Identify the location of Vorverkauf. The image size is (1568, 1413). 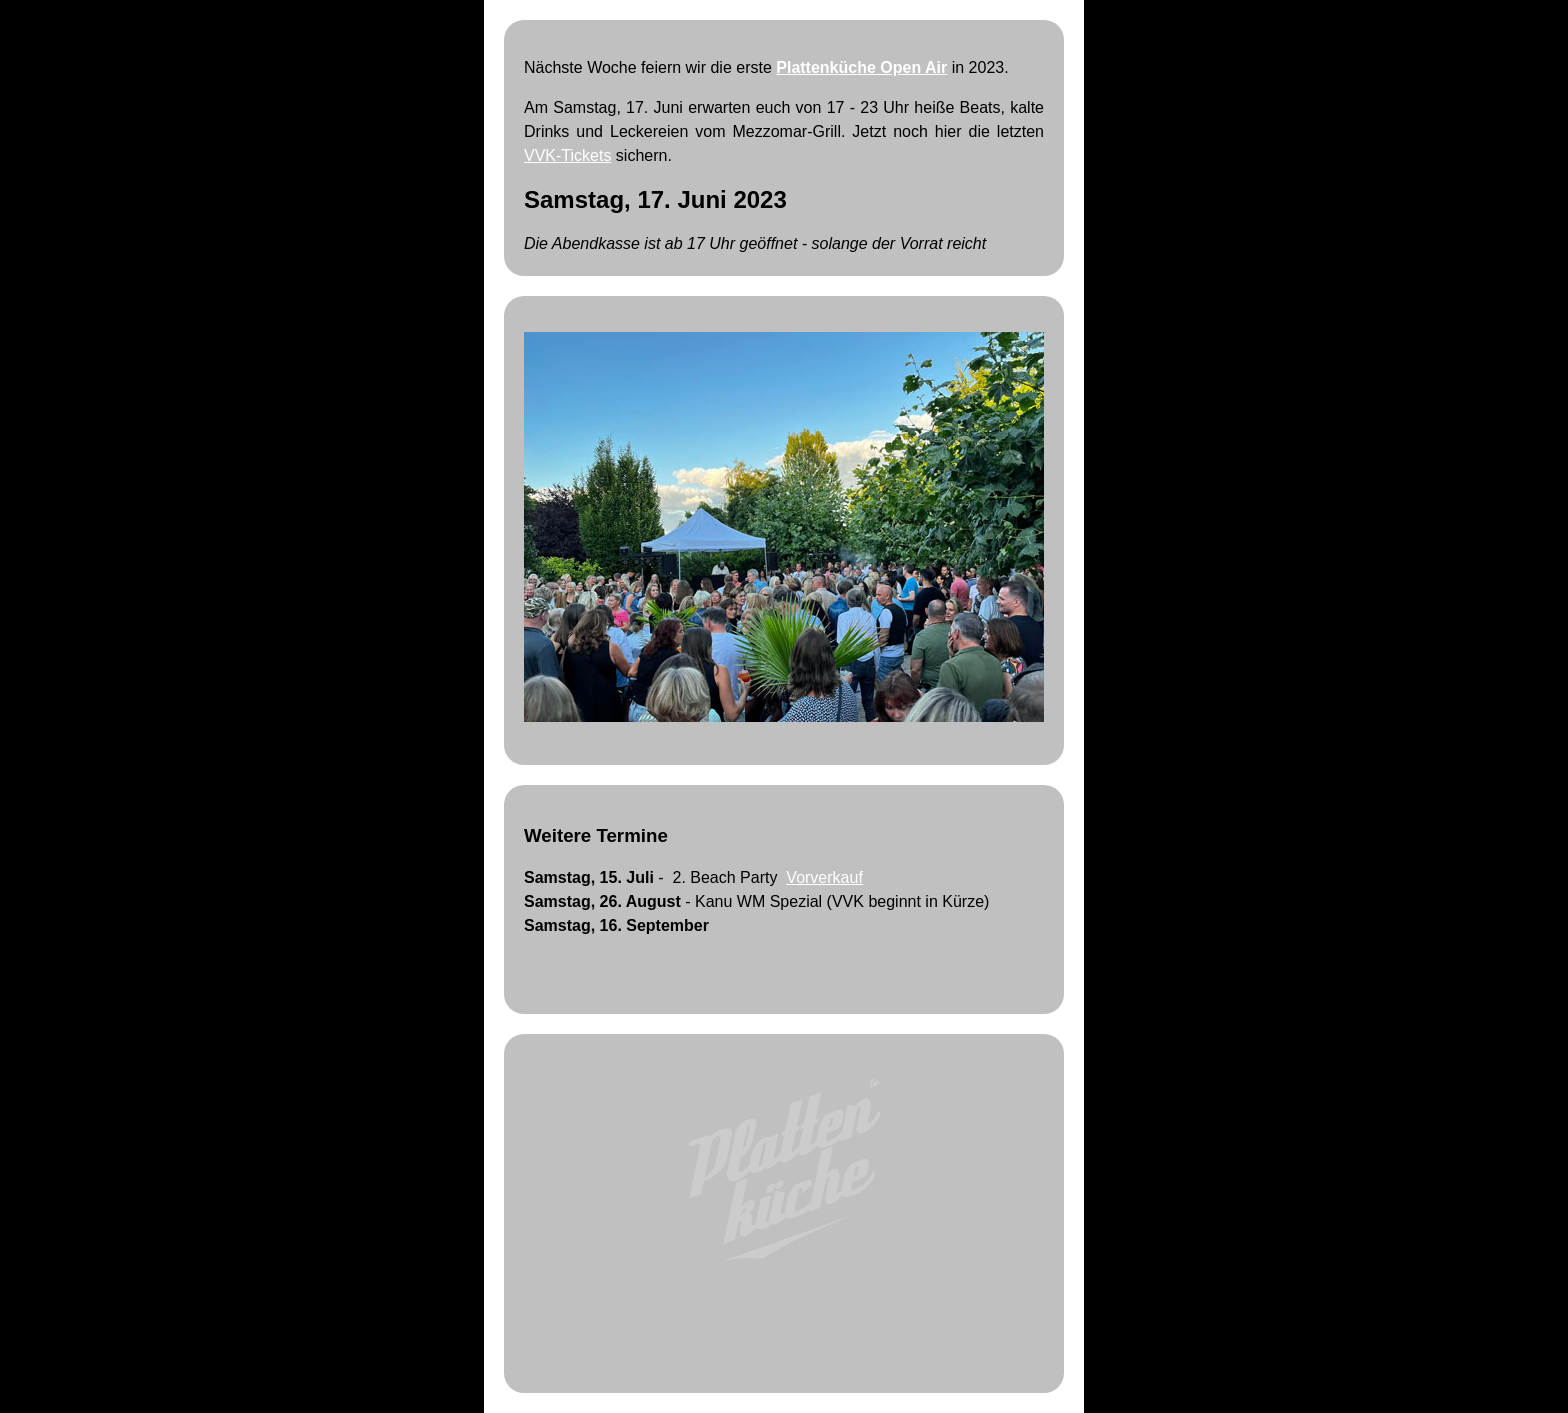
(824, 877).